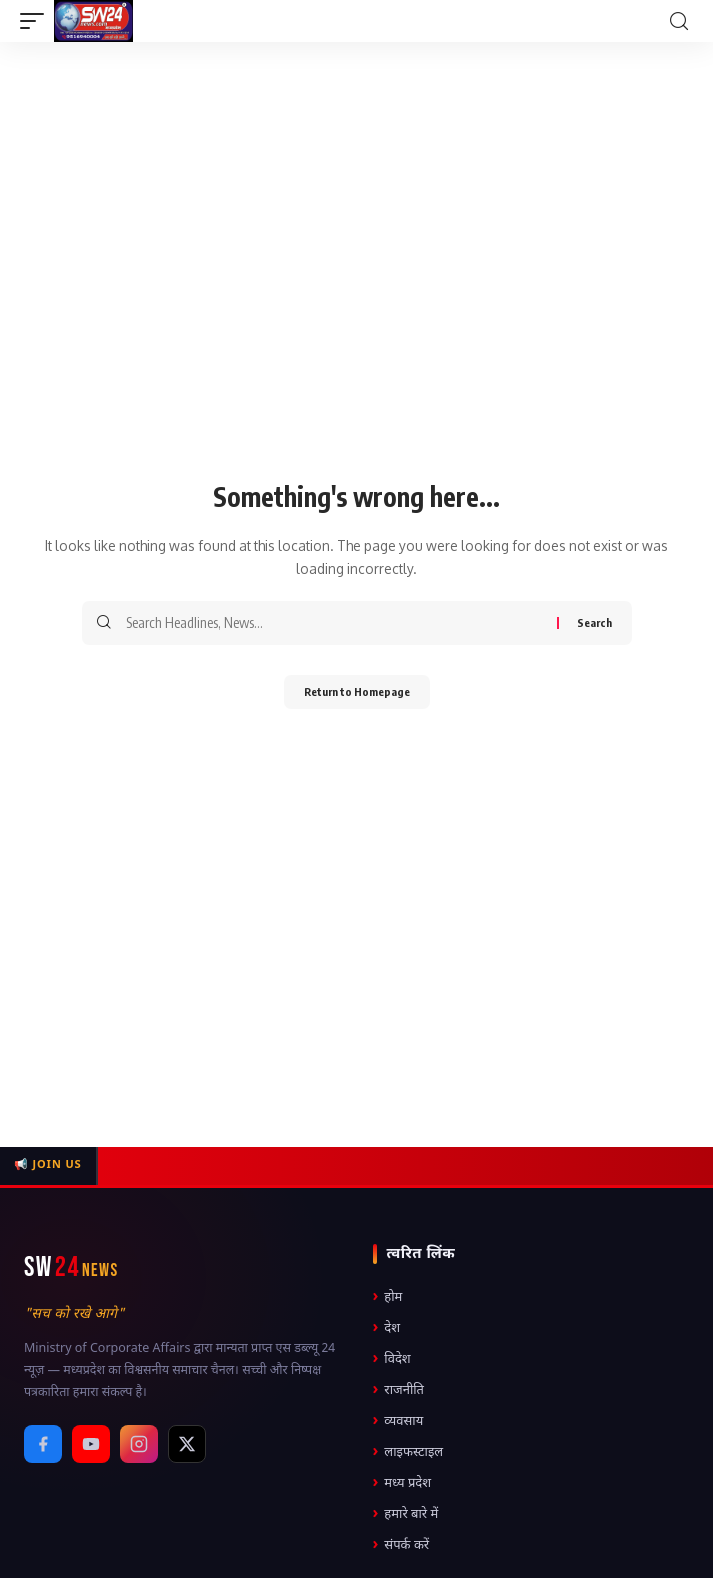 The image size is (713, 1578). I want to click on [search], so click(679, 21).